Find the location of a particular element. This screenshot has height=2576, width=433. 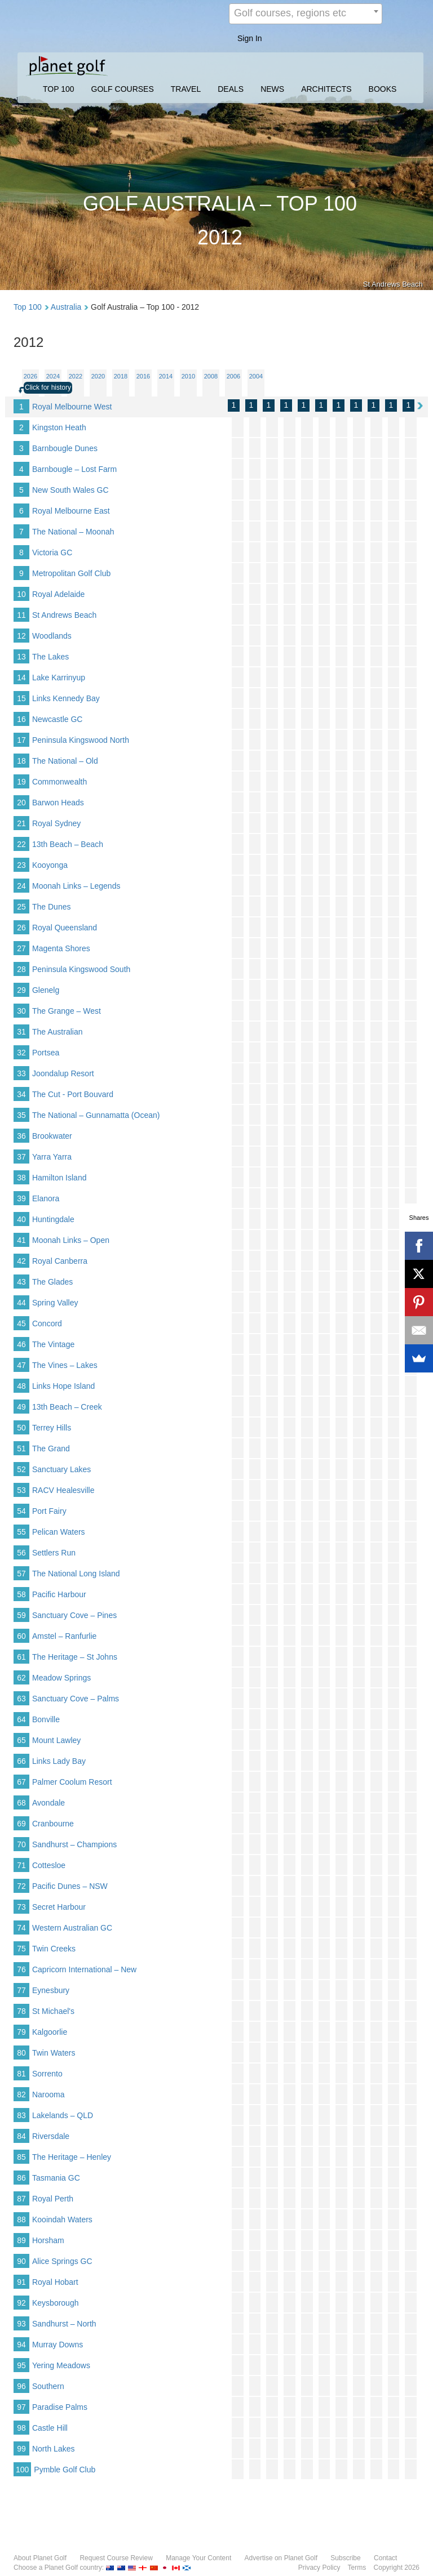

Peninsula Kingswood South is located at coordinates (81, 969).